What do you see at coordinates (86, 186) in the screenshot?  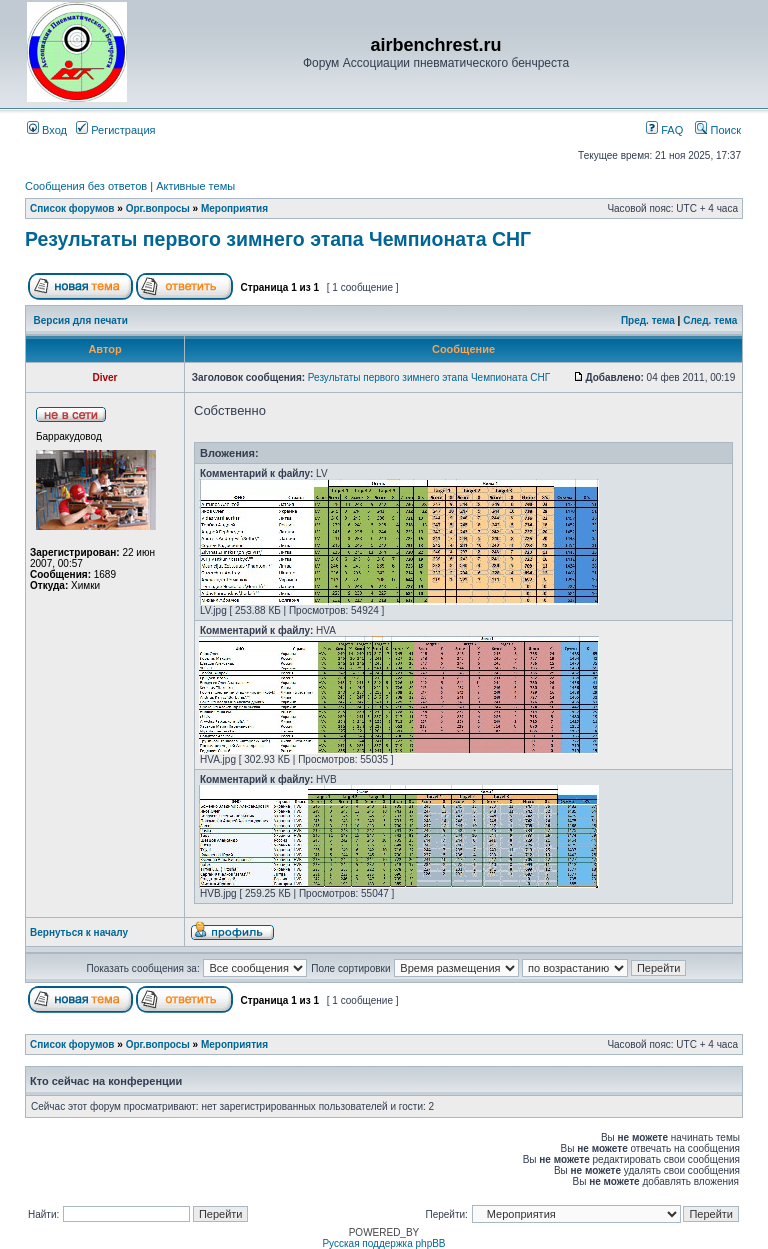 I see `Сообщения без ответов` at bounding box center [86, 186].